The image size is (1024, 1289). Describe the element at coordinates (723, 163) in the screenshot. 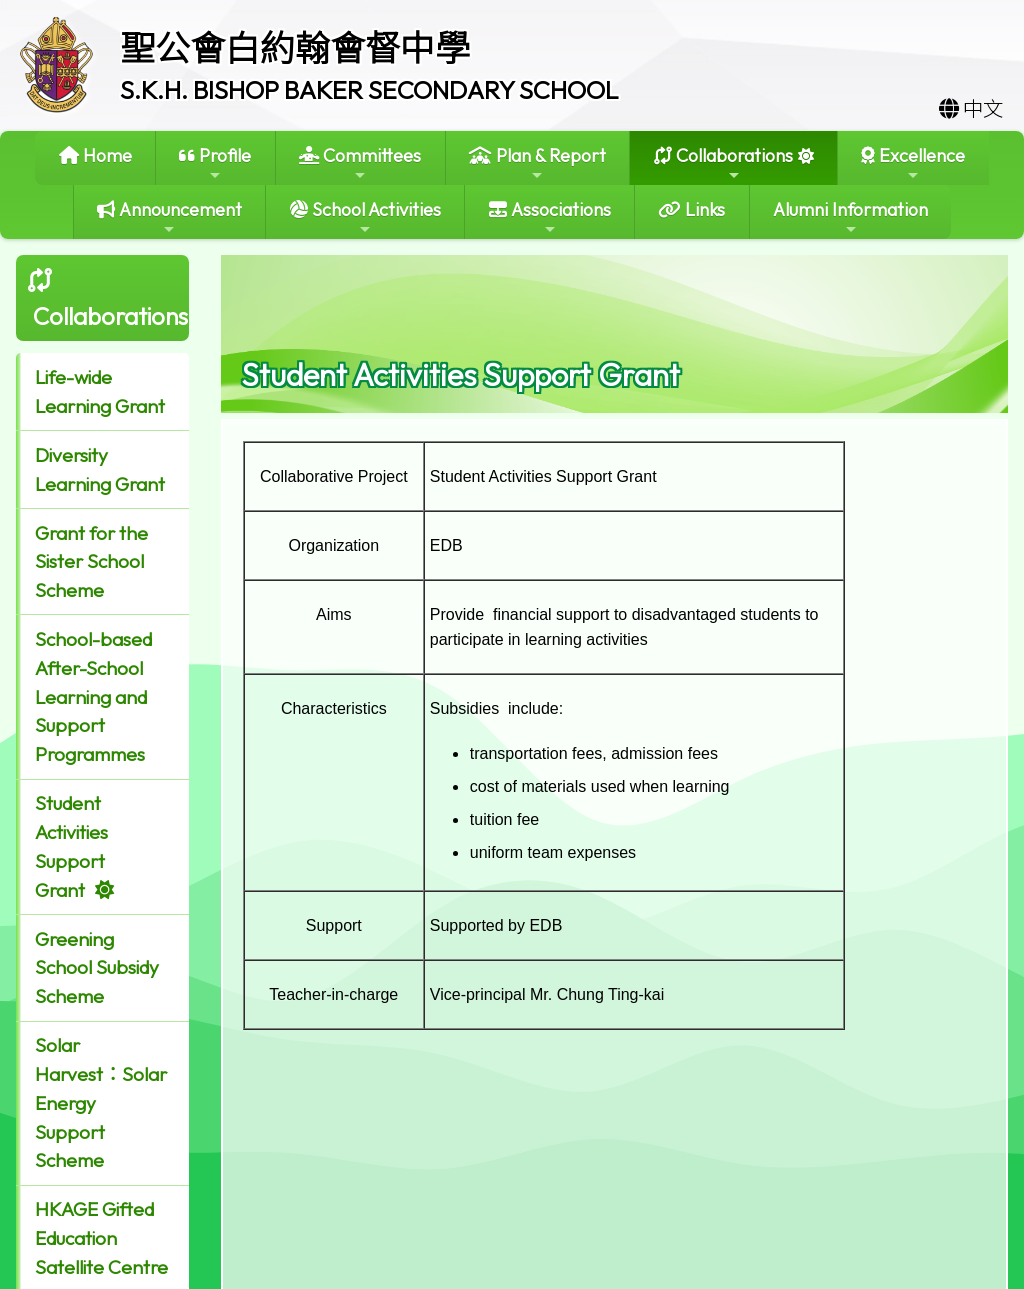

I see `Collaborations` at that location.